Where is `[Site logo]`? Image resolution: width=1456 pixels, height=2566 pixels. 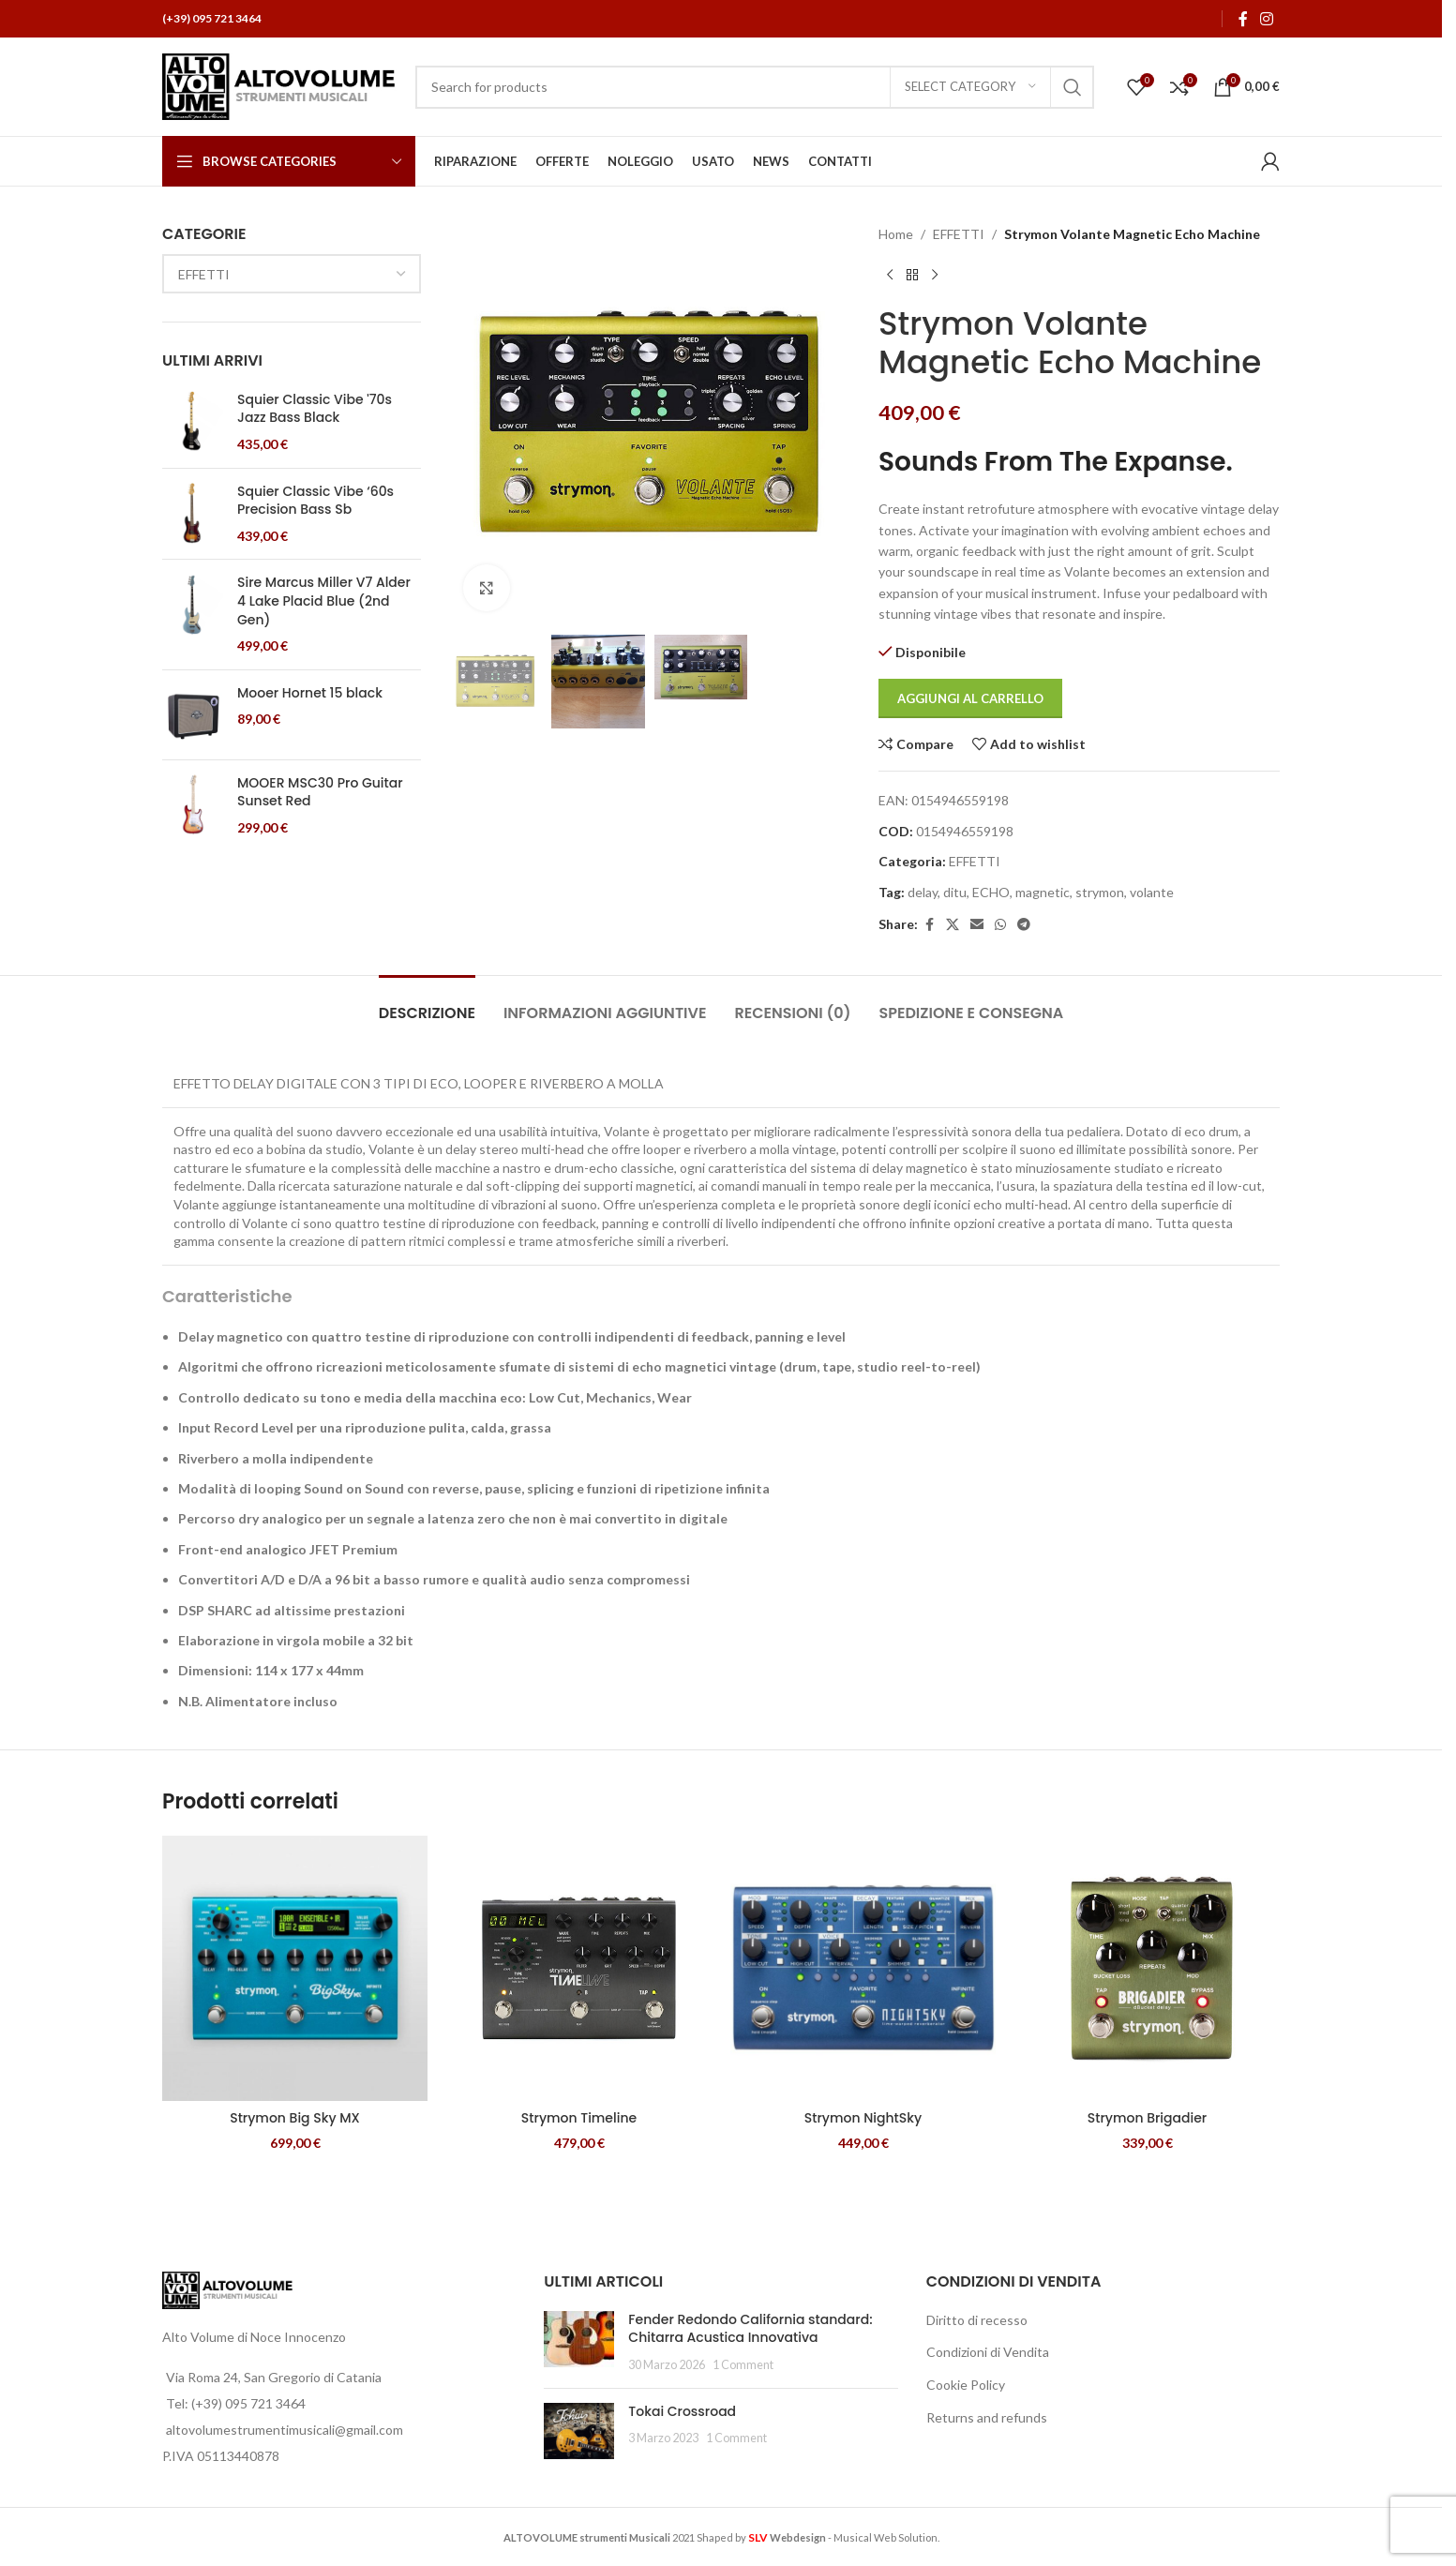
[Site logo] is located at coordinates (279, 85).